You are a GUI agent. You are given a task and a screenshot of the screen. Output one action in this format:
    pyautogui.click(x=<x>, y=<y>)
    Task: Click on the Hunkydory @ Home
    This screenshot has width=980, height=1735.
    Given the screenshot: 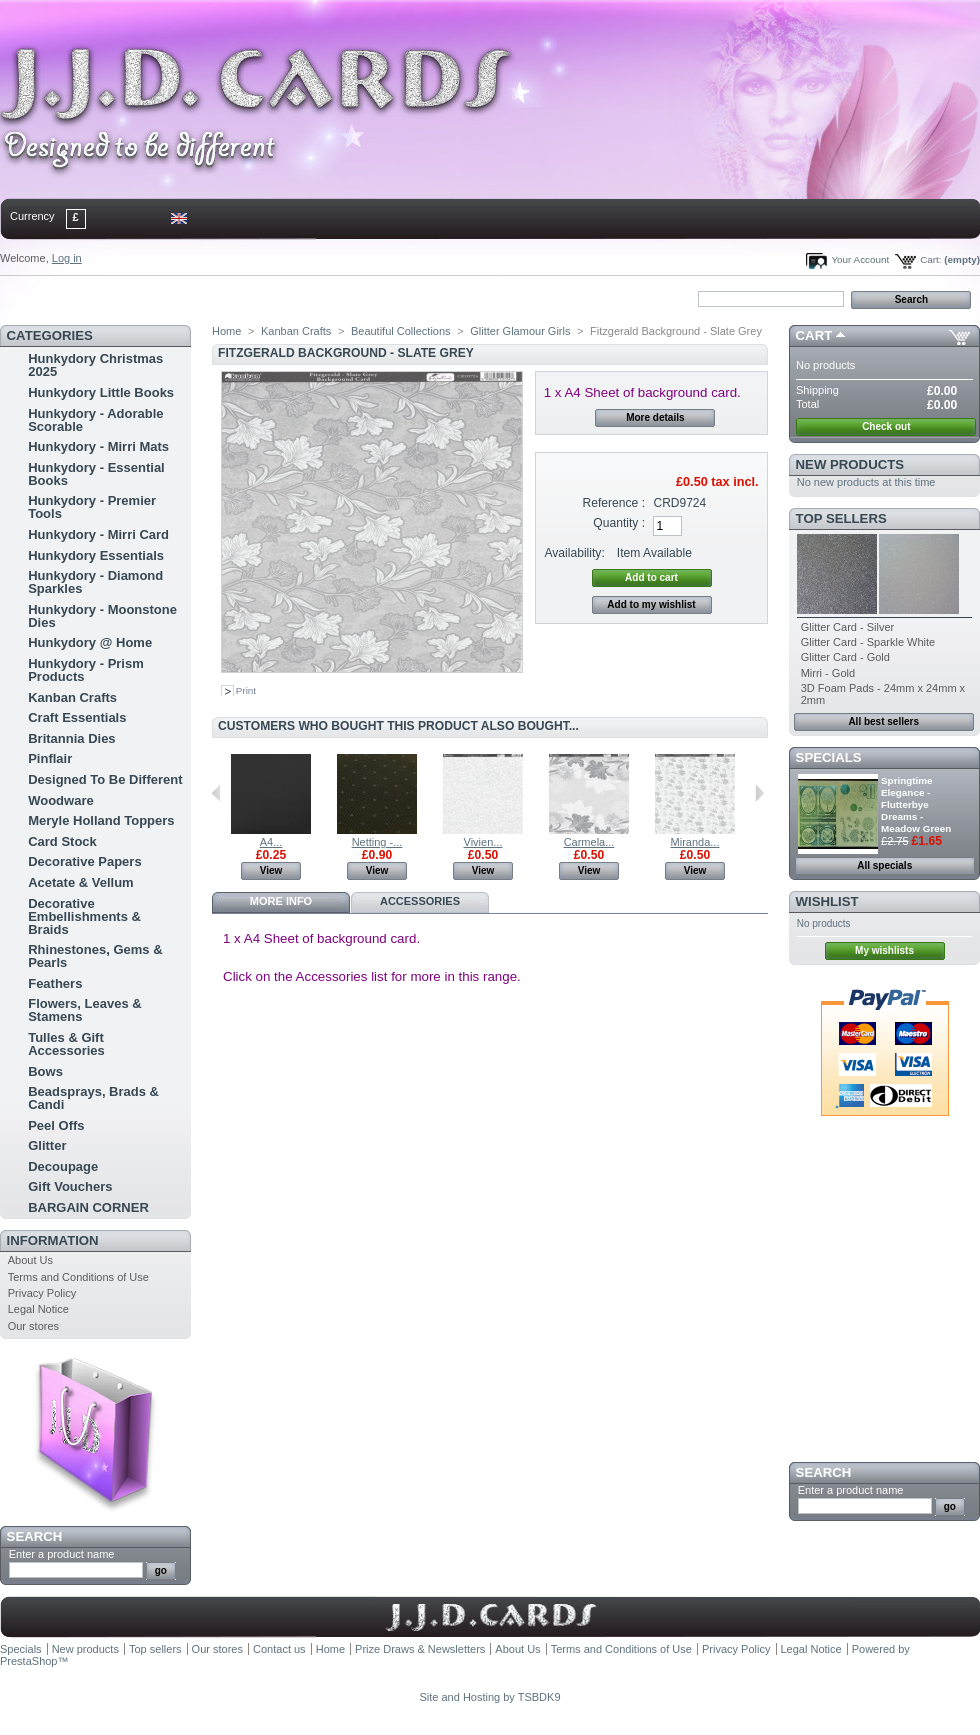 What is the action you would take?
    pyautogui.click(x=90, y=642)
    